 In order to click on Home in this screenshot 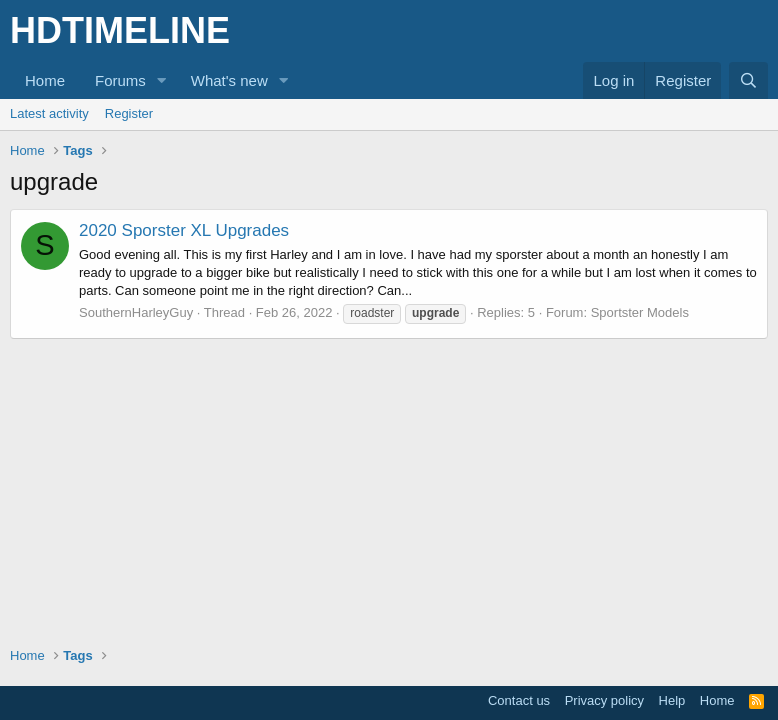, I will do `click(45, 80)`.